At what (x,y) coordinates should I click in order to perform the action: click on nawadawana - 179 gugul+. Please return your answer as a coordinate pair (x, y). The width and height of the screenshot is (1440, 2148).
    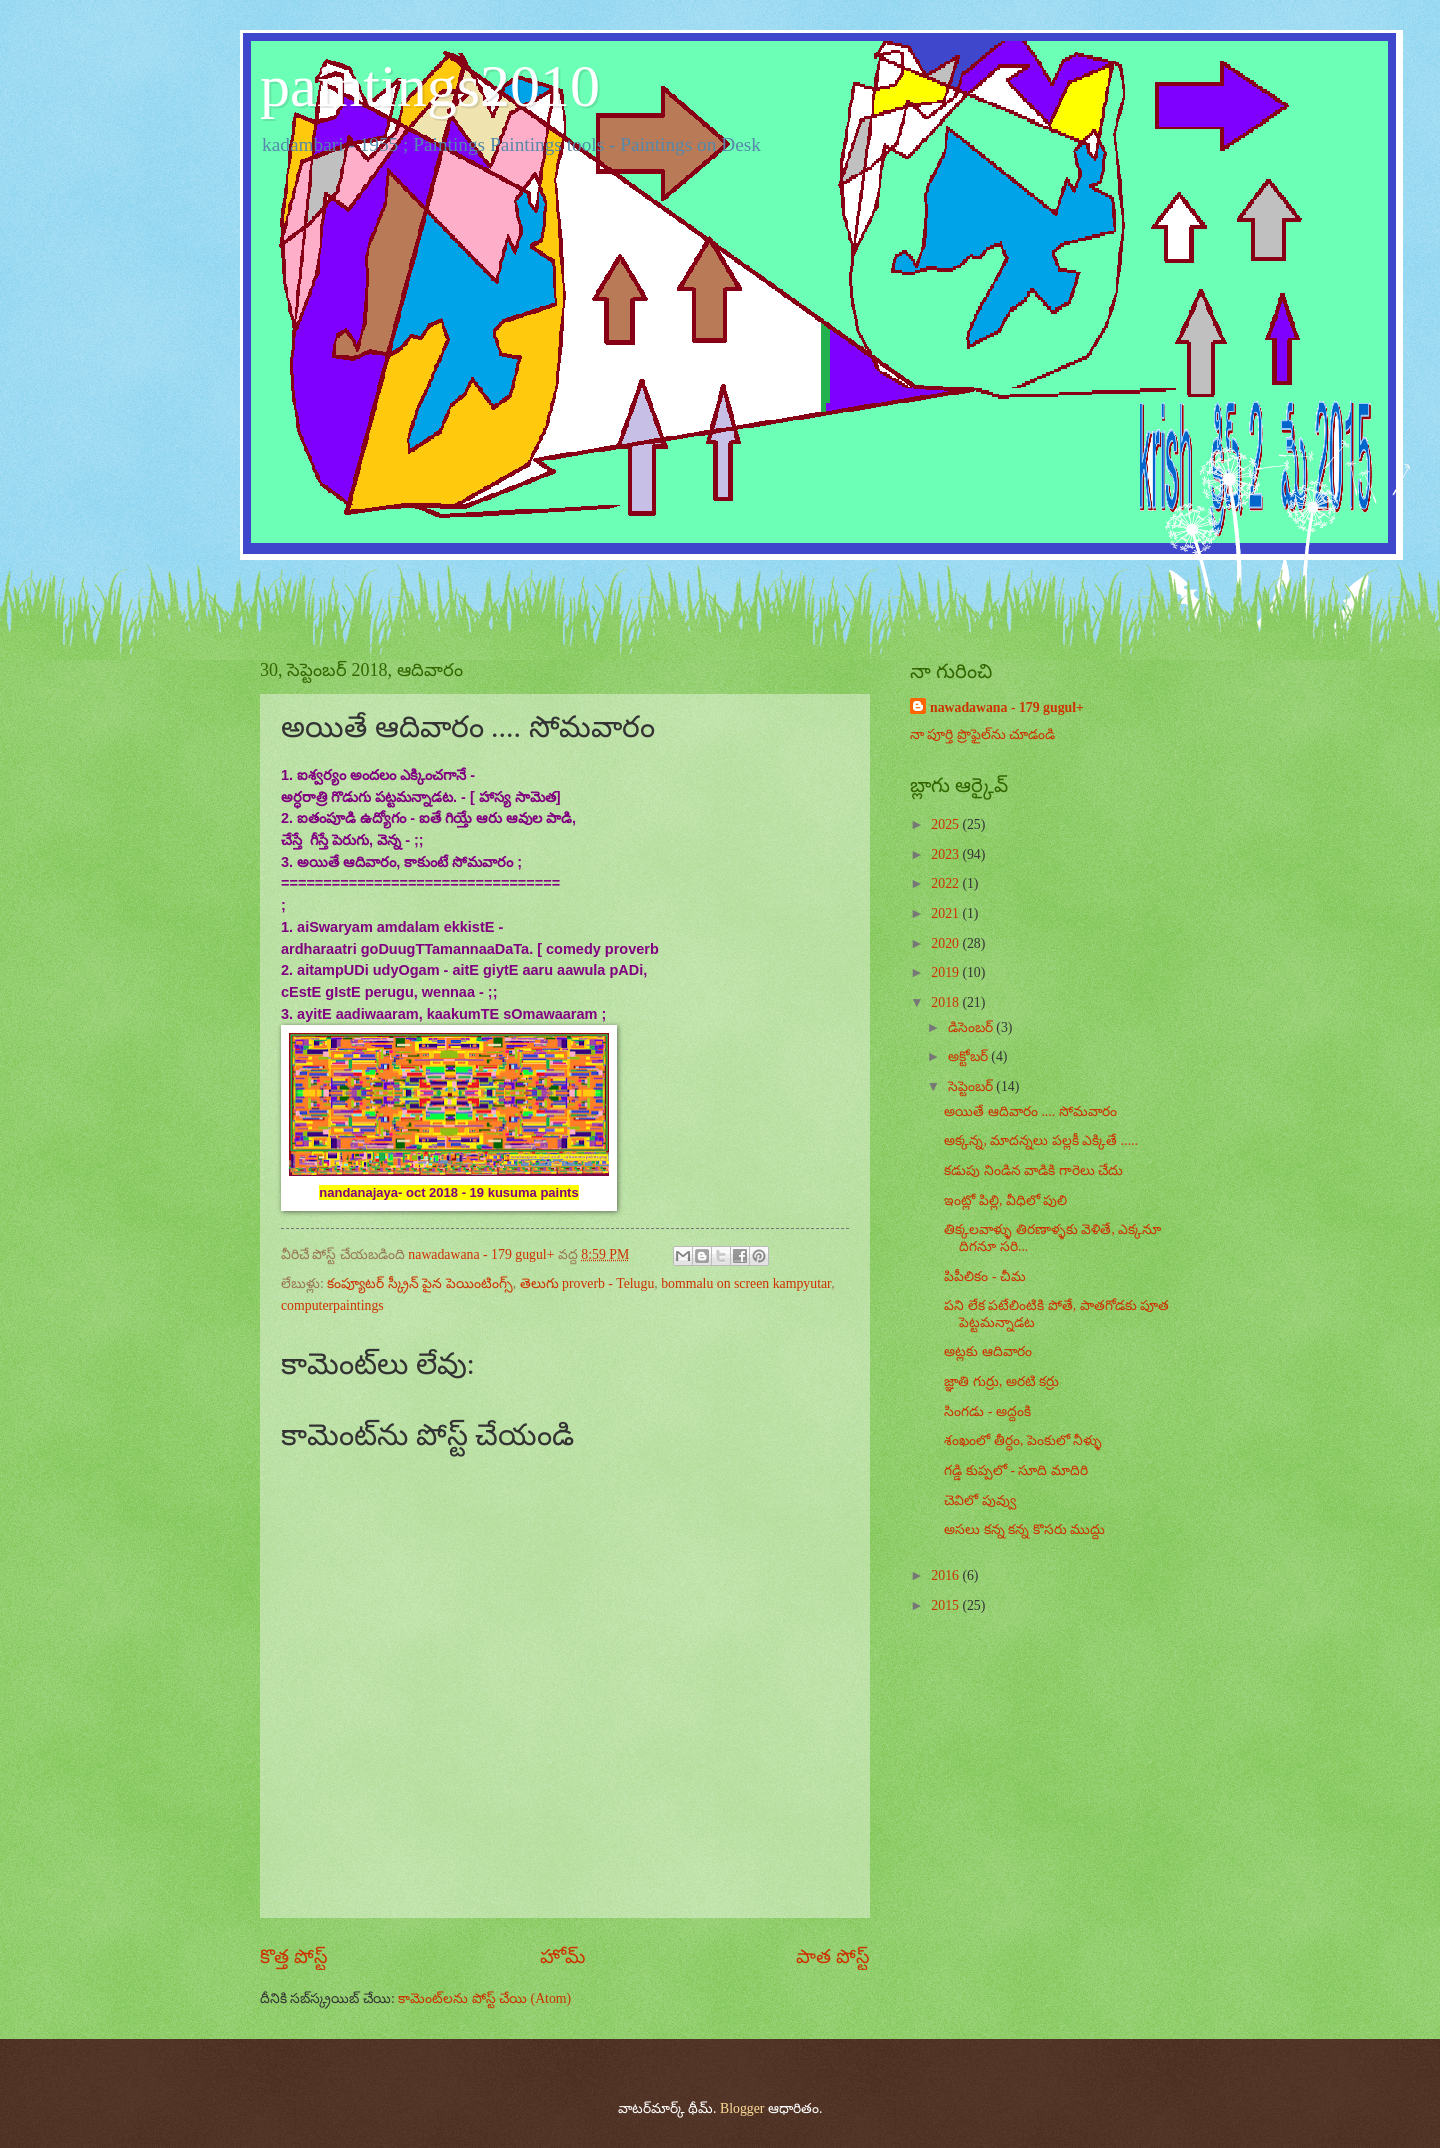
    Looking at the image, I should click on (1007, 707).